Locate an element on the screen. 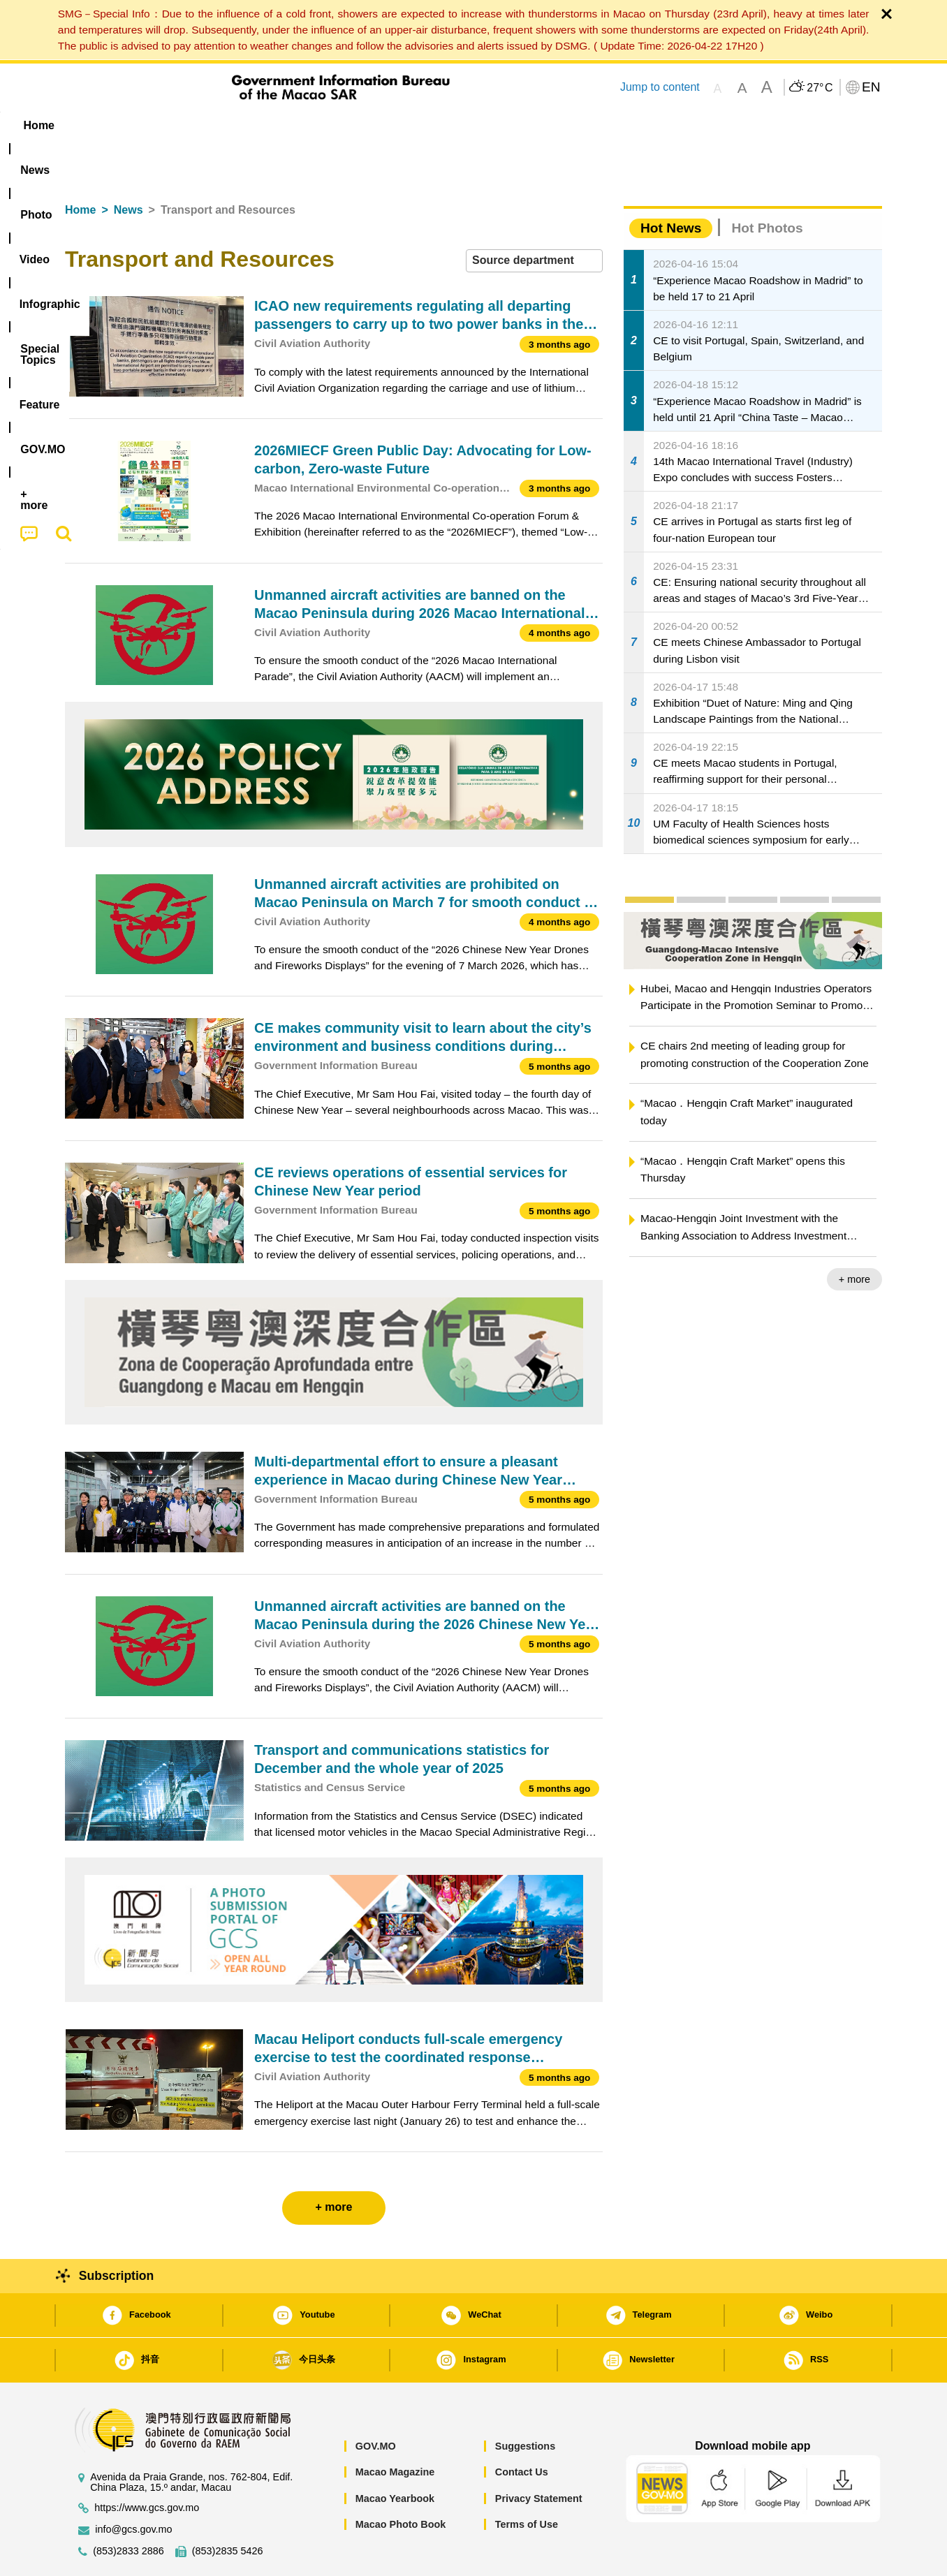 The width and height of the screenshot is (947, 2576). info@gcs.gov.mo is located at coordinates (133, 2487).